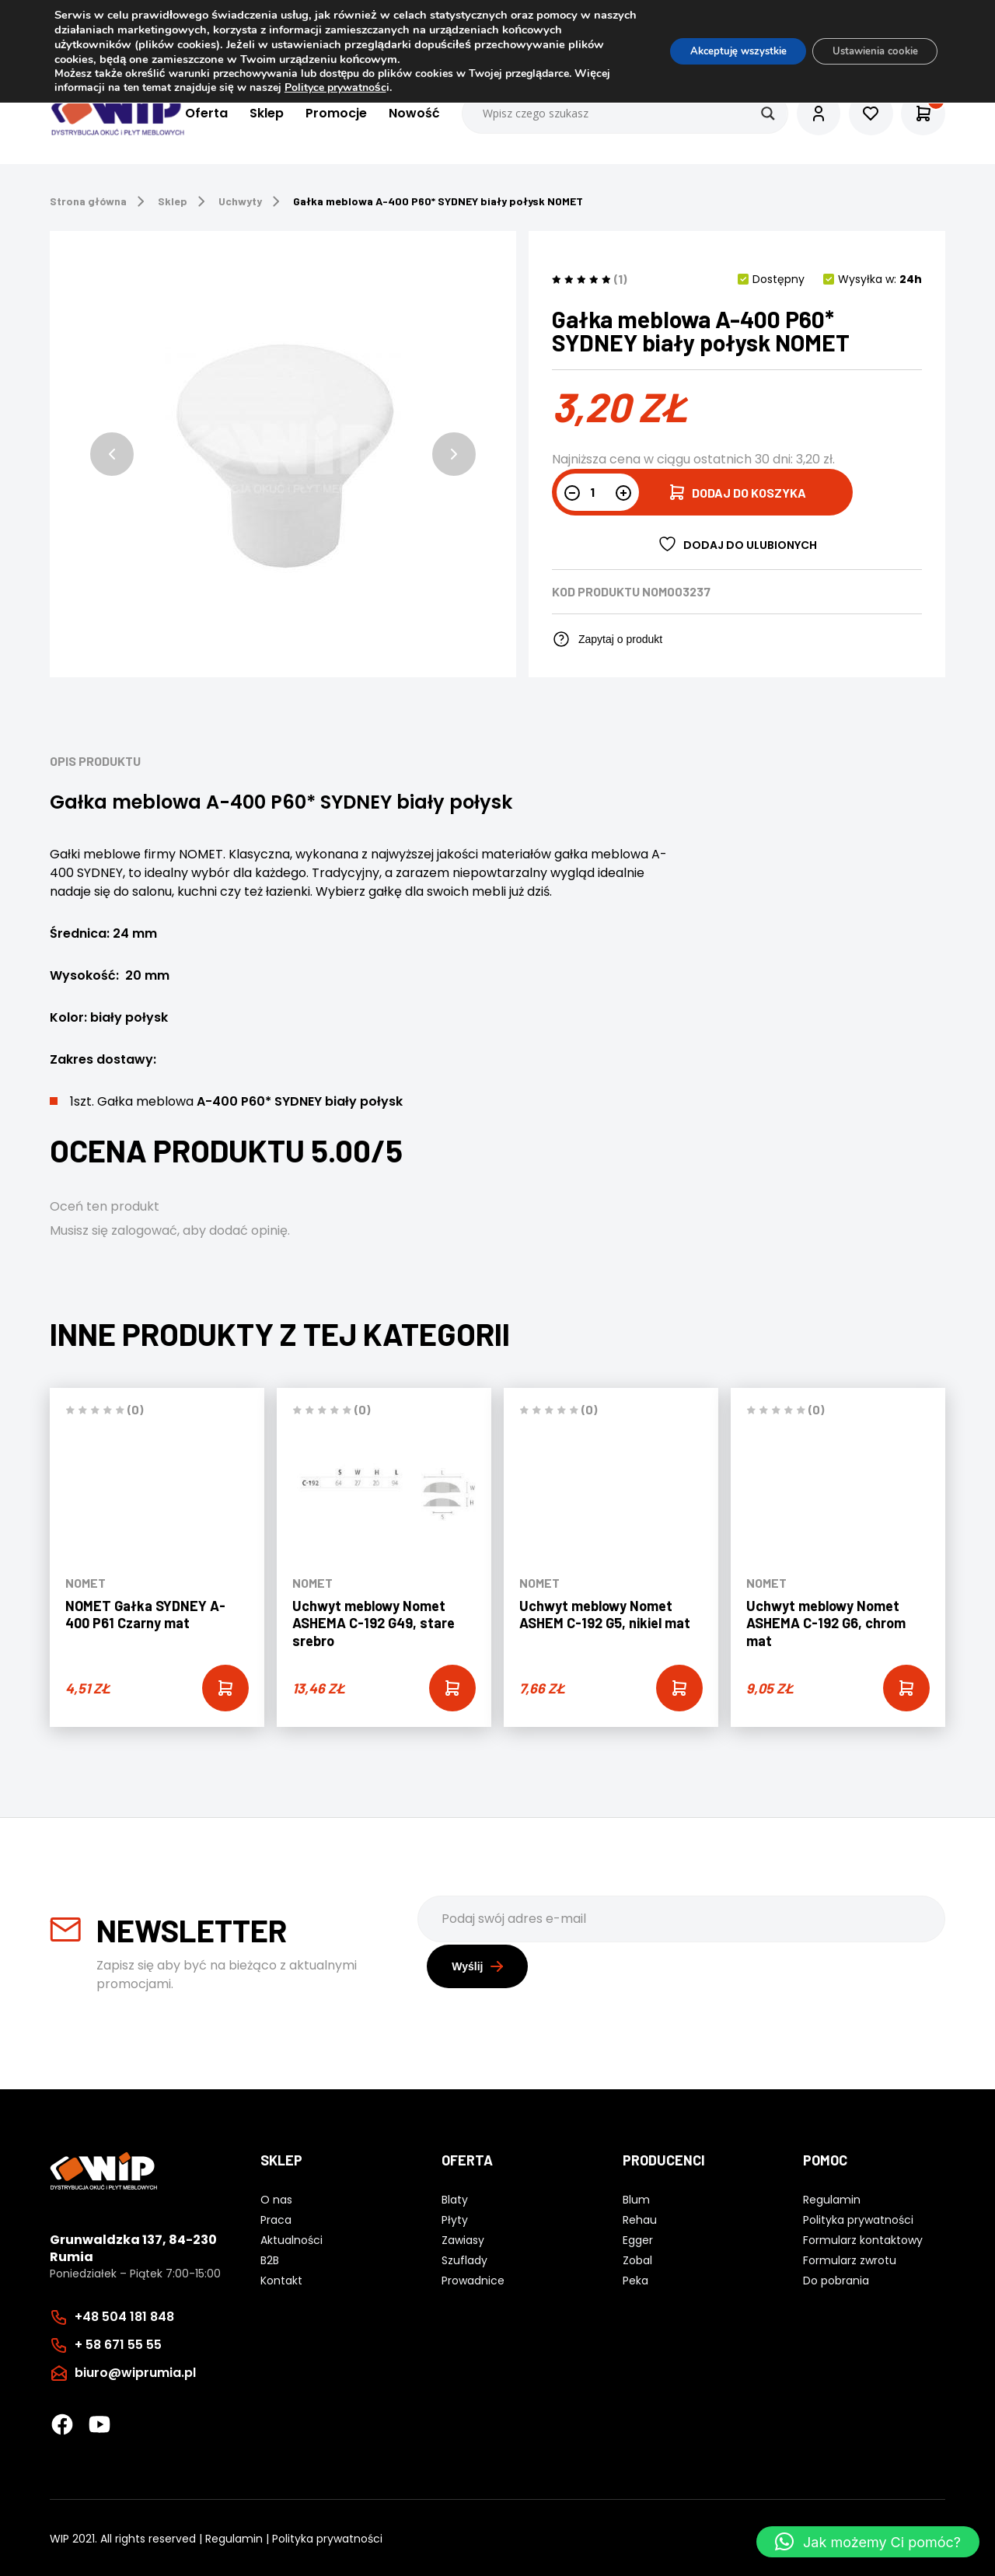  I want to click on Polityka prywatności, so click(327, 2536).